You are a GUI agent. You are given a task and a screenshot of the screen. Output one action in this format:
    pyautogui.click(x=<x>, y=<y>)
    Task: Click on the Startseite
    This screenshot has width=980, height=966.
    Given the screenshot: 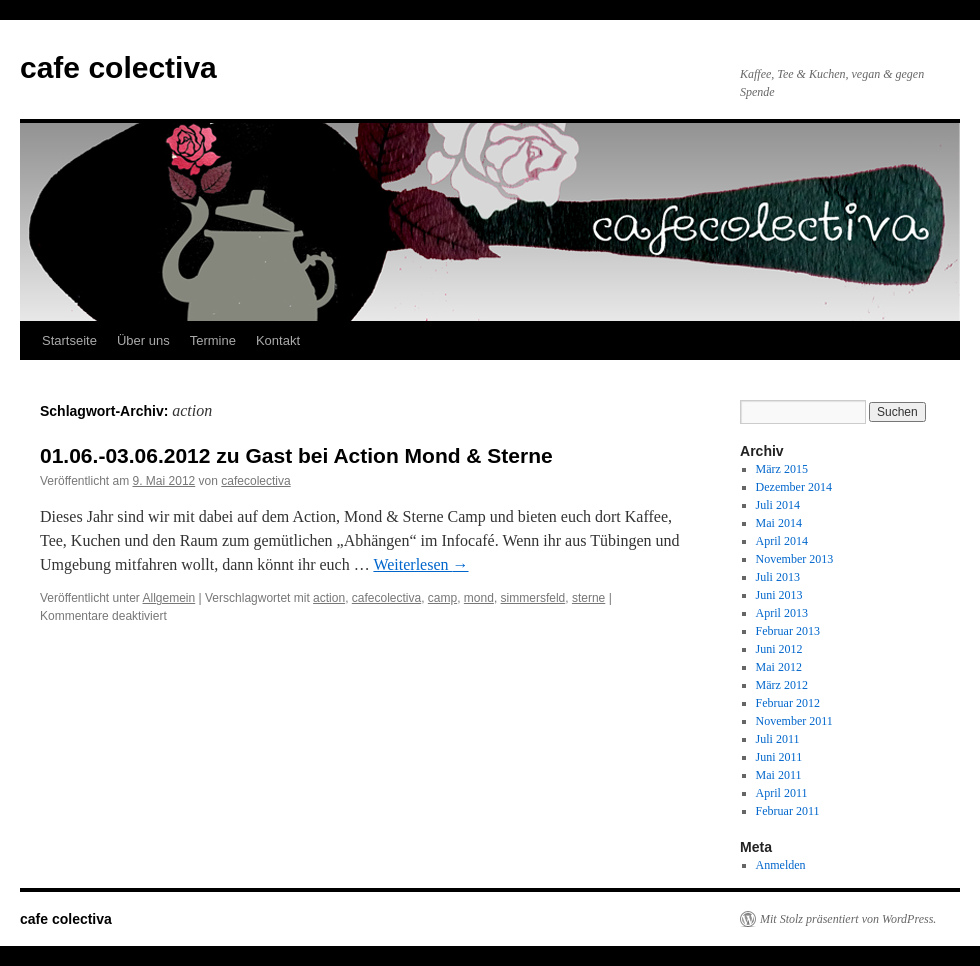 What is the action you would take?
    pyautogui.click(x=69, y=340)
    